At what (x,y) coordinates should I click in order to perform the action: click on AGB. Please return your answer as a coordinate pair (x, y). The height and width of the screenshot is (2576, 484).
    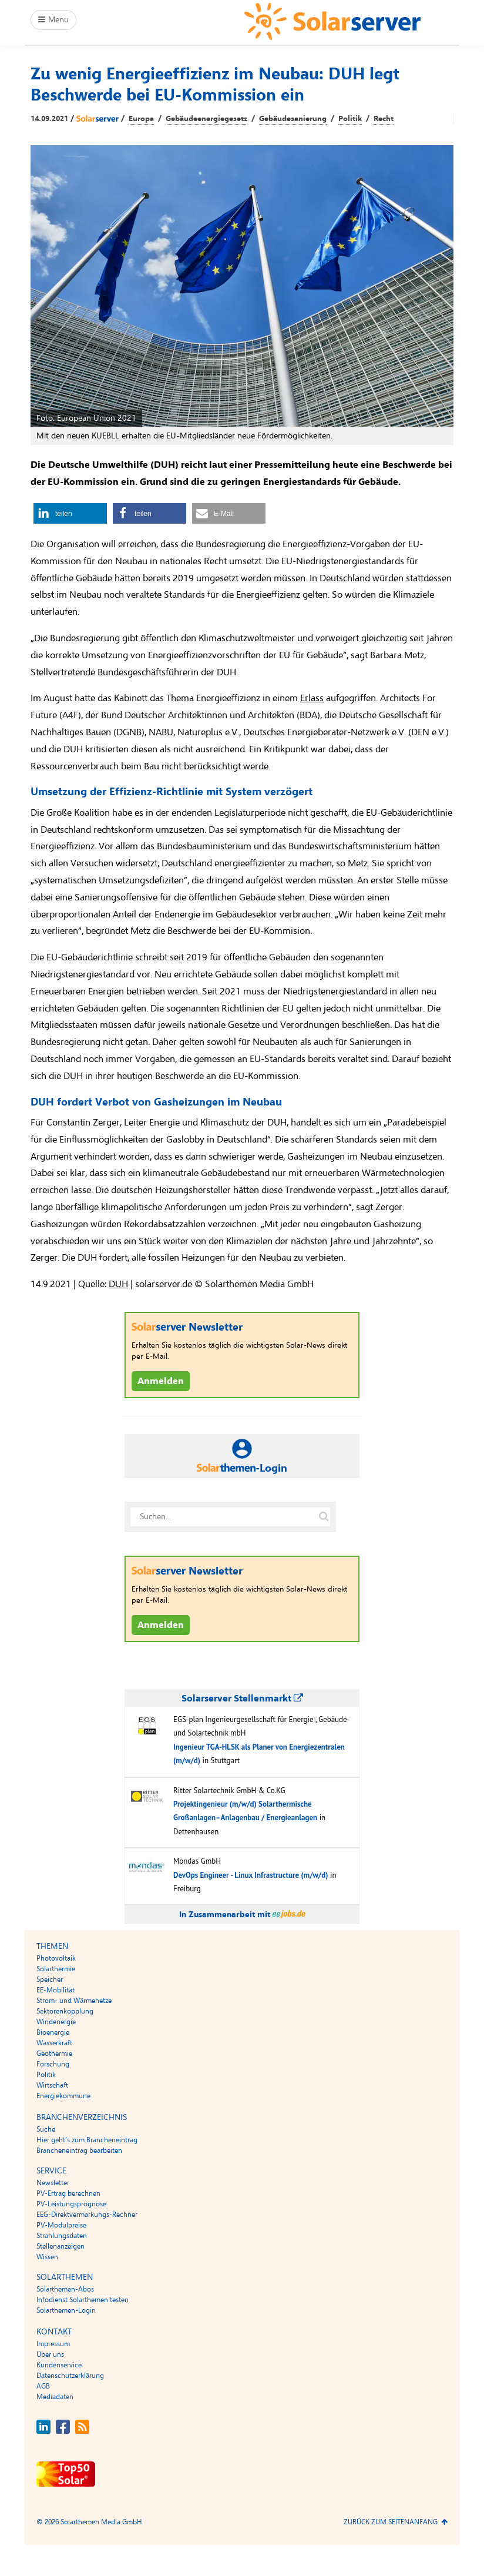
    Looking at the image, I should click on (43, 2386).